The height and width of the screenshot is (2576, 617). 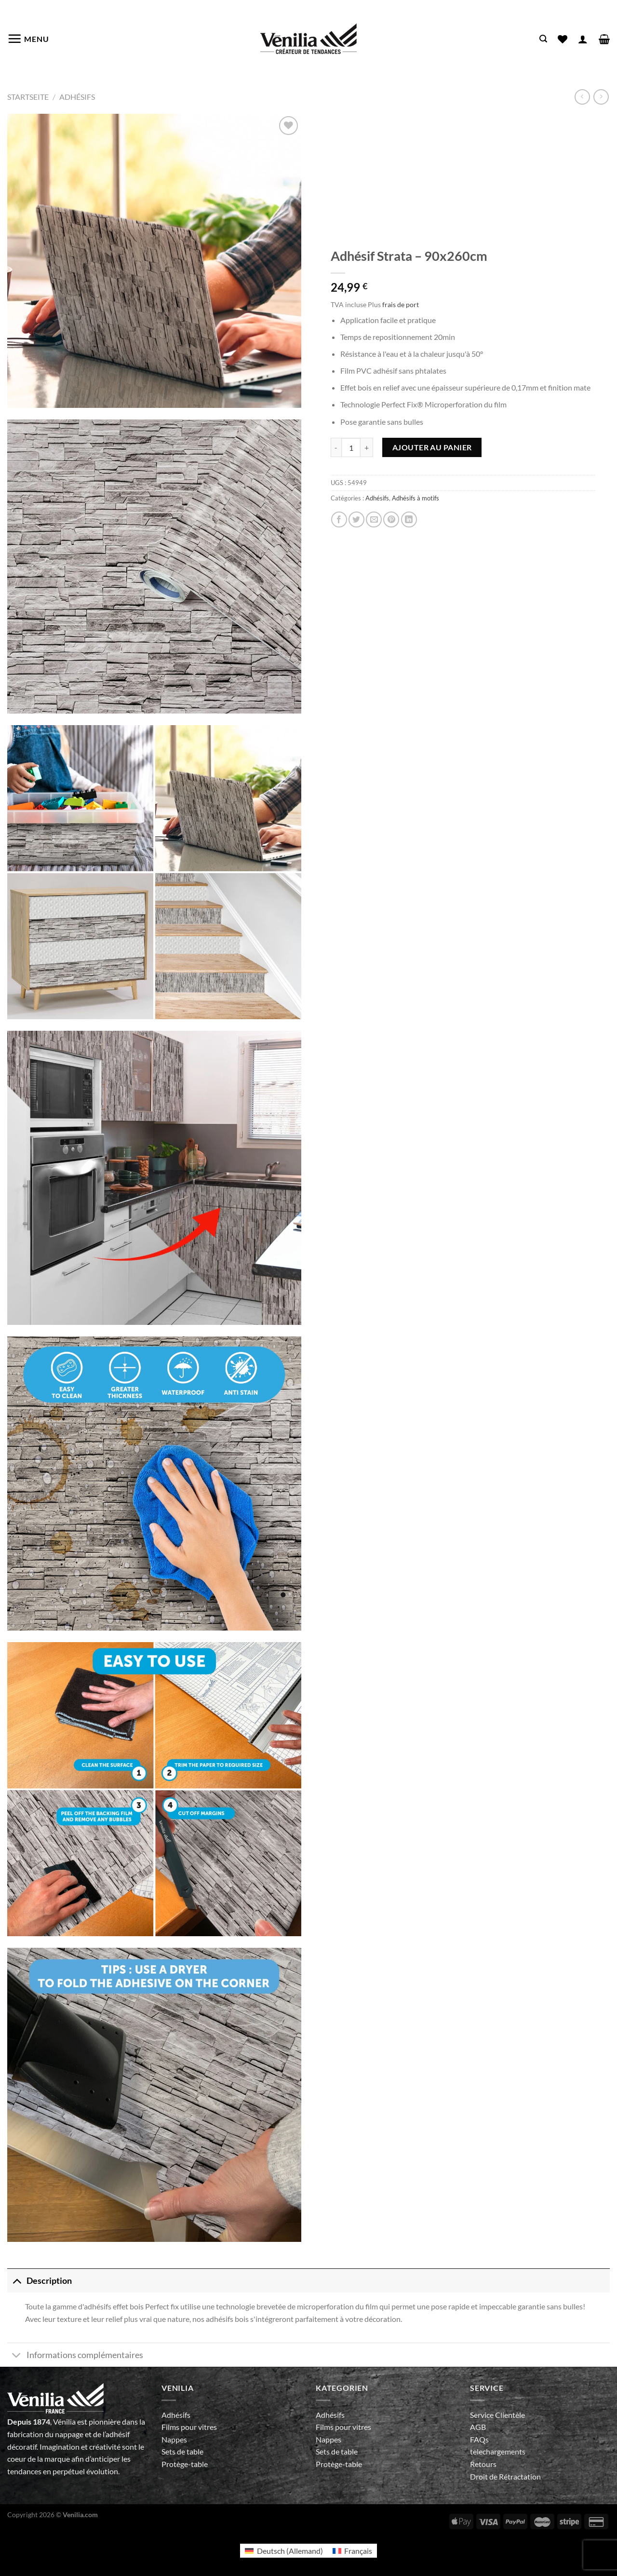 What do you see at coordinates (543, 38) in the screenshot?
I see `[Recherche]` at bounding box center [543, 38].